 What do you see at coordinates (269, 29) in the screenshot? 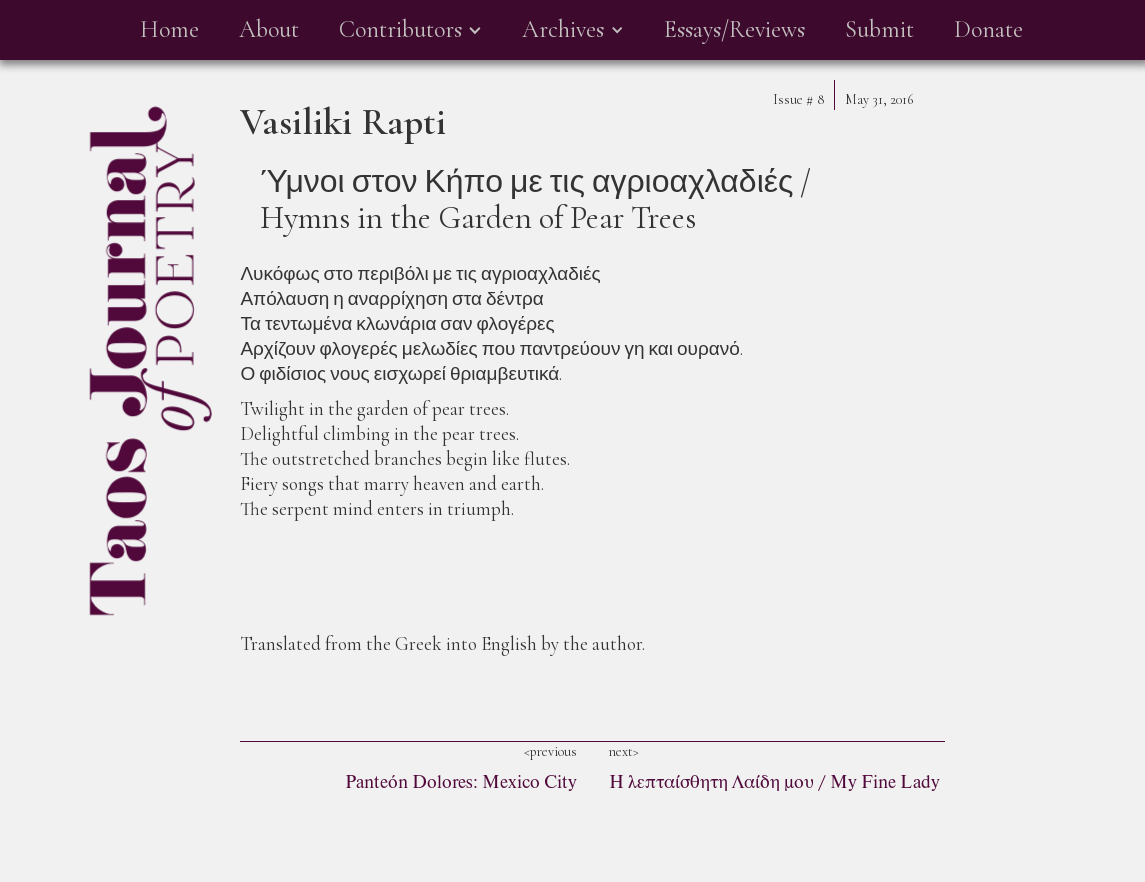
I see `About` at bounding box center [269, 29].